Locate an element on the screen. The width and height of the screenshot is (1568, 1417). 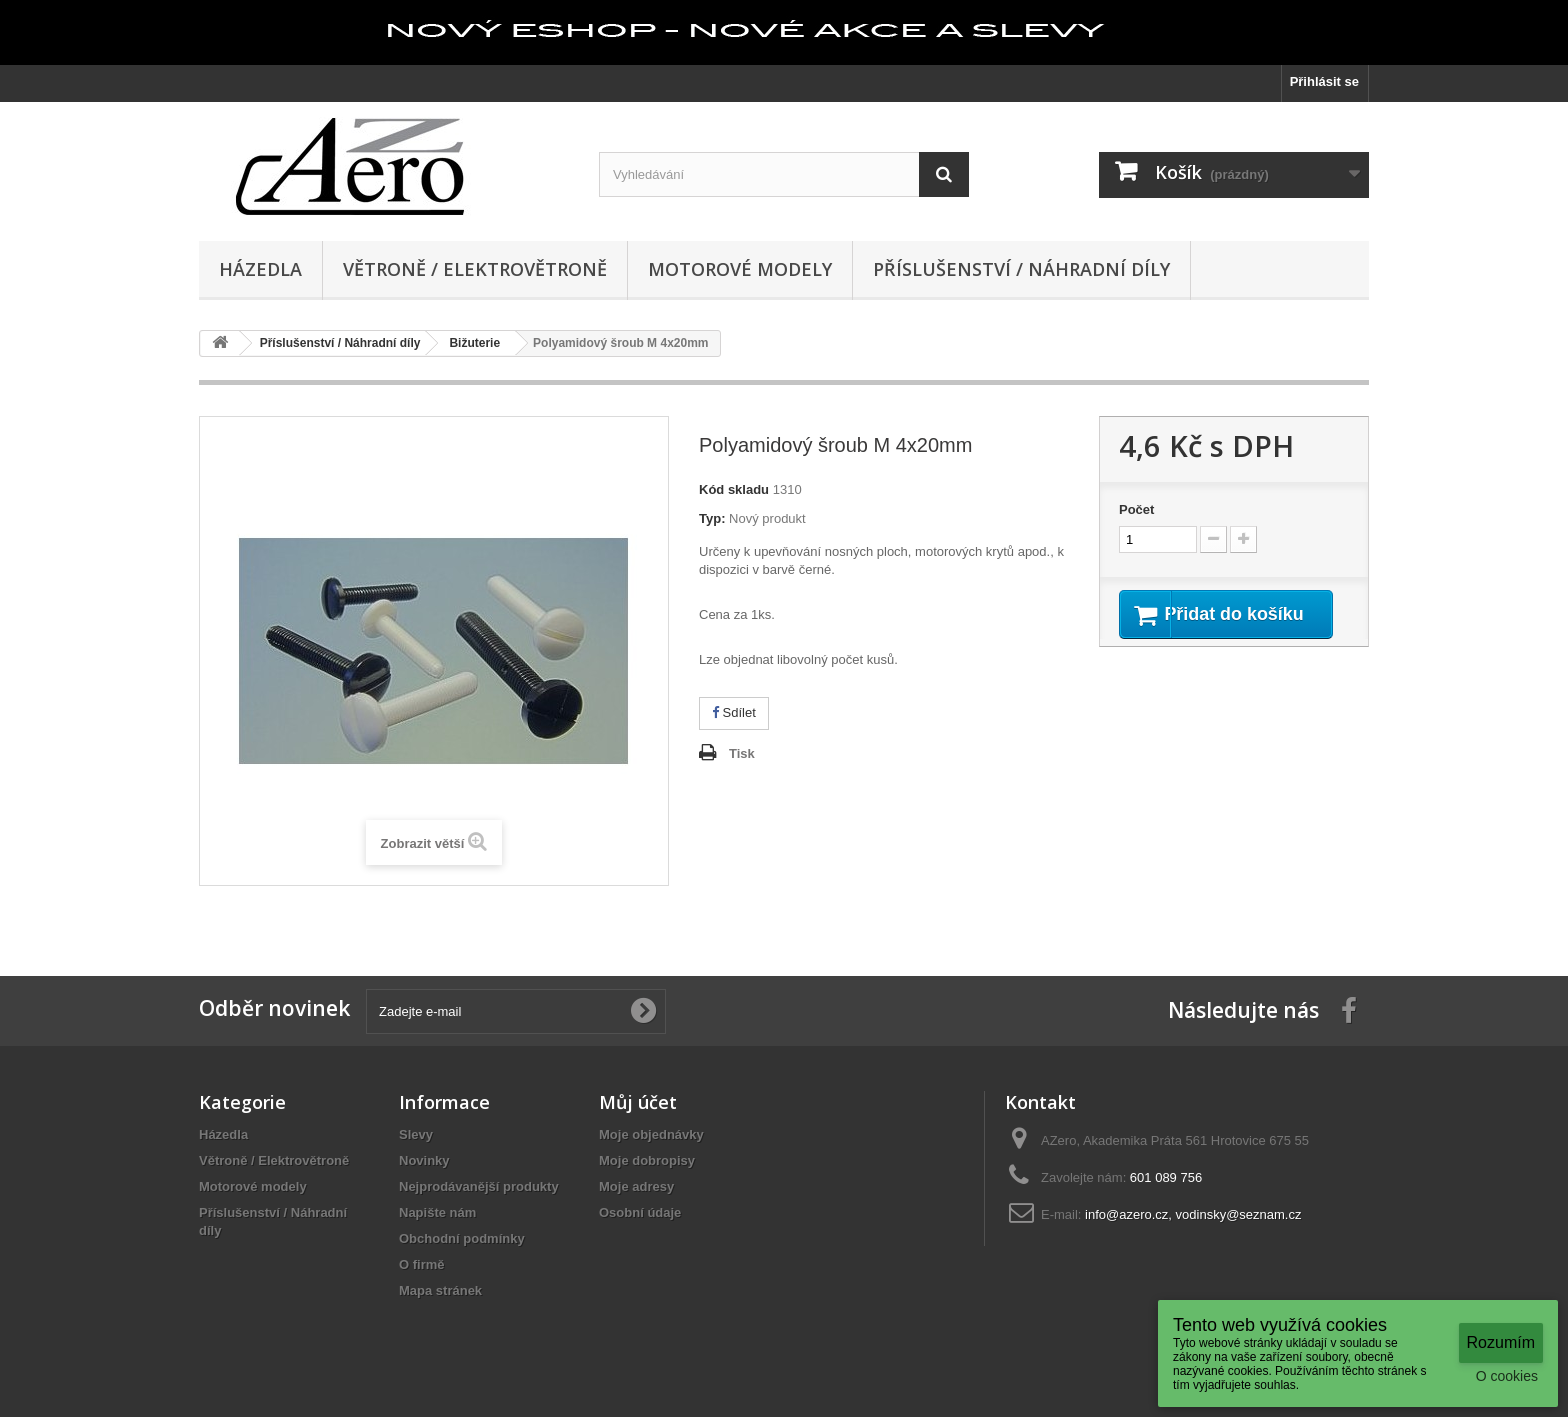
Moje dobropisy is located at coordinates (647, 1160).